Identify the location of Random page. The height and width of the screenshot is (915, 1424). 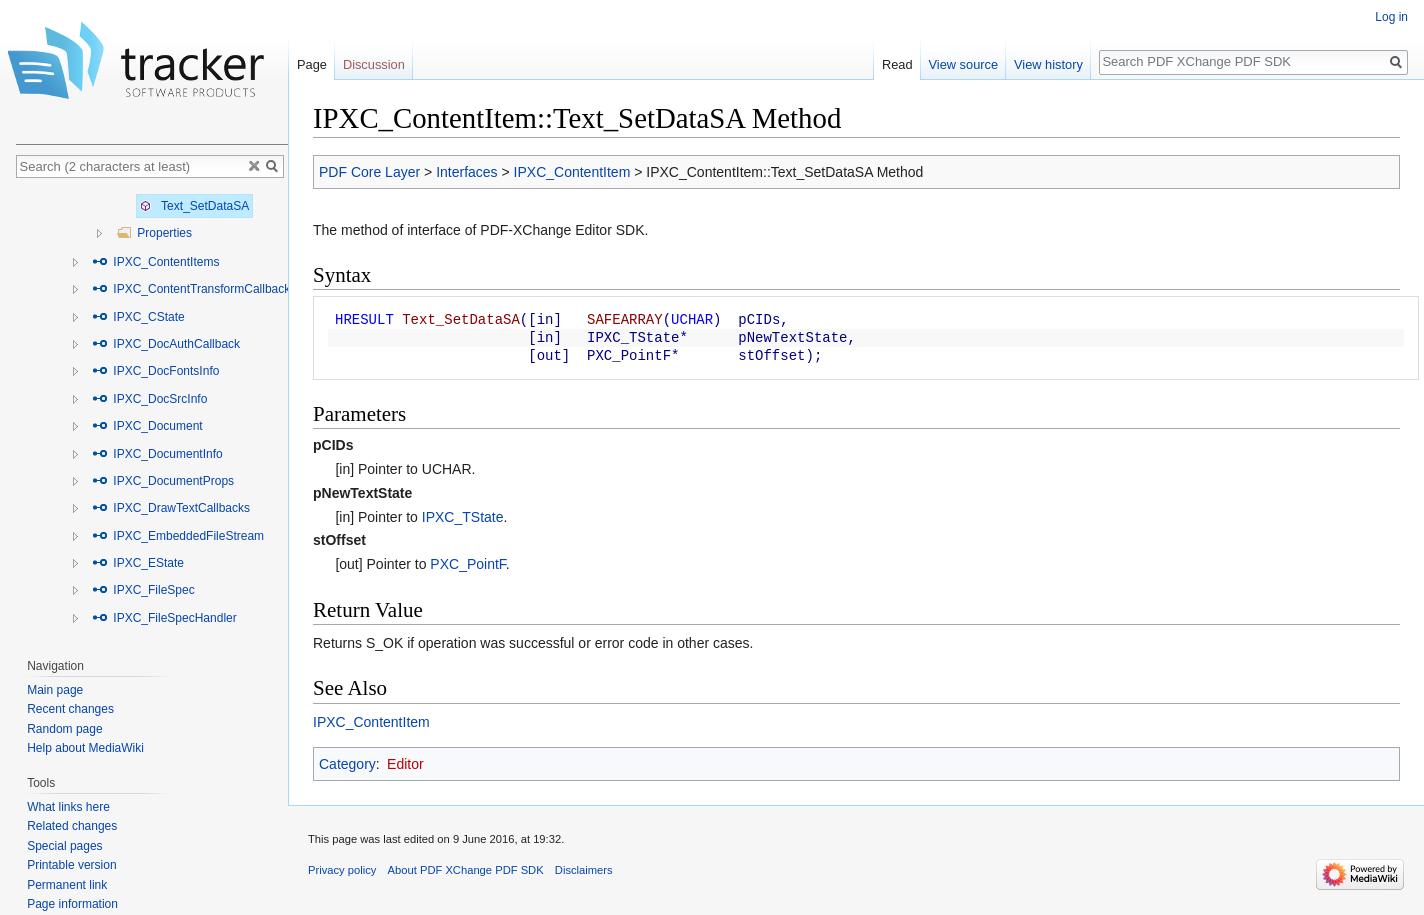
(64, 729).